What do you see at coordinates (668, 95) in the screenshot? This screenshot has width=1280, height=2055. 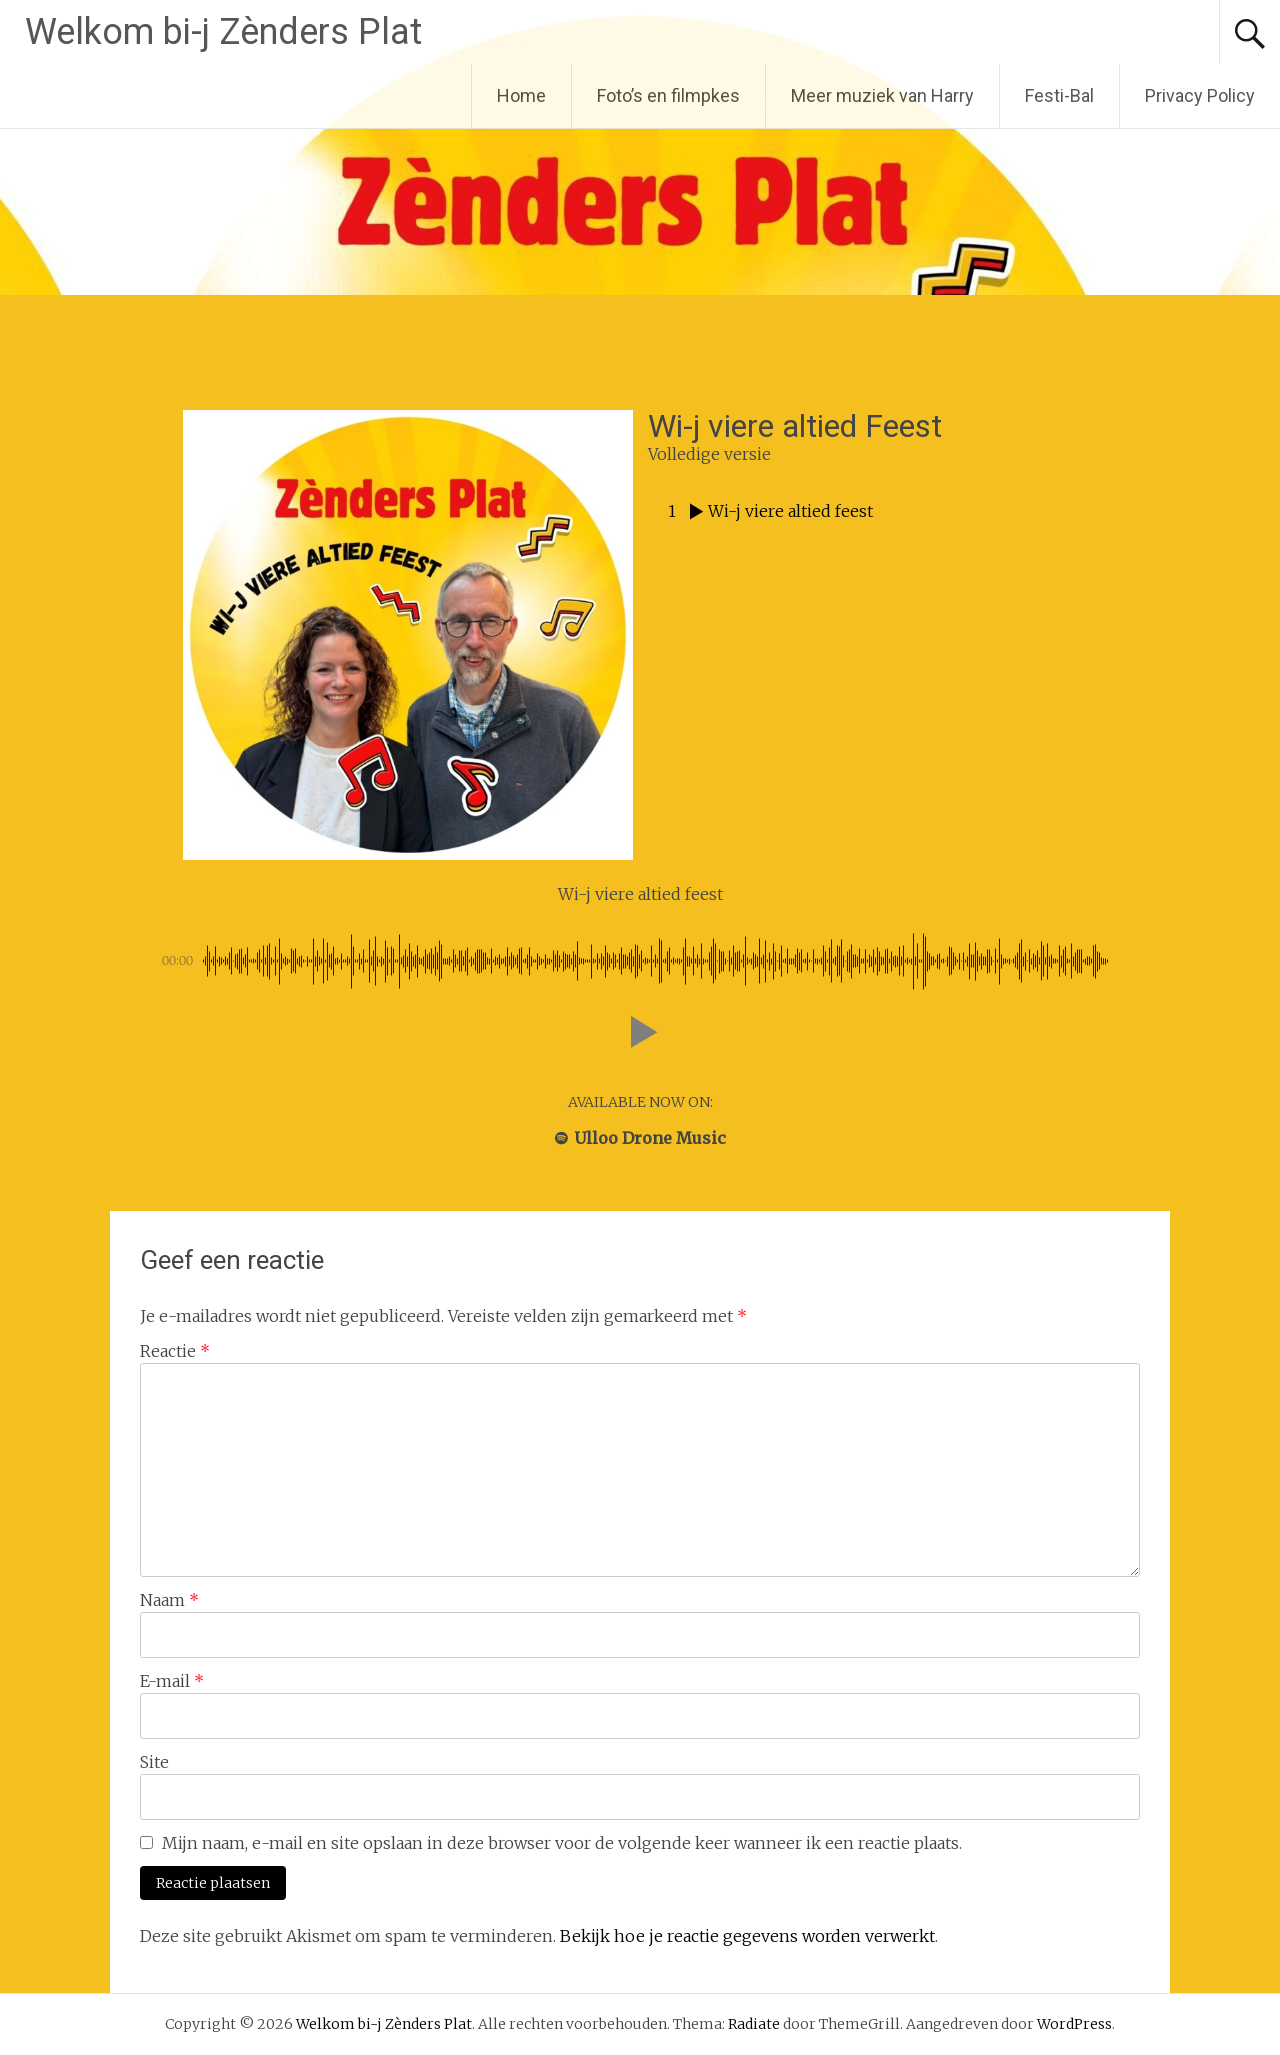 I see `Foto’s en filmpkes` at bounding box center [668, 95].